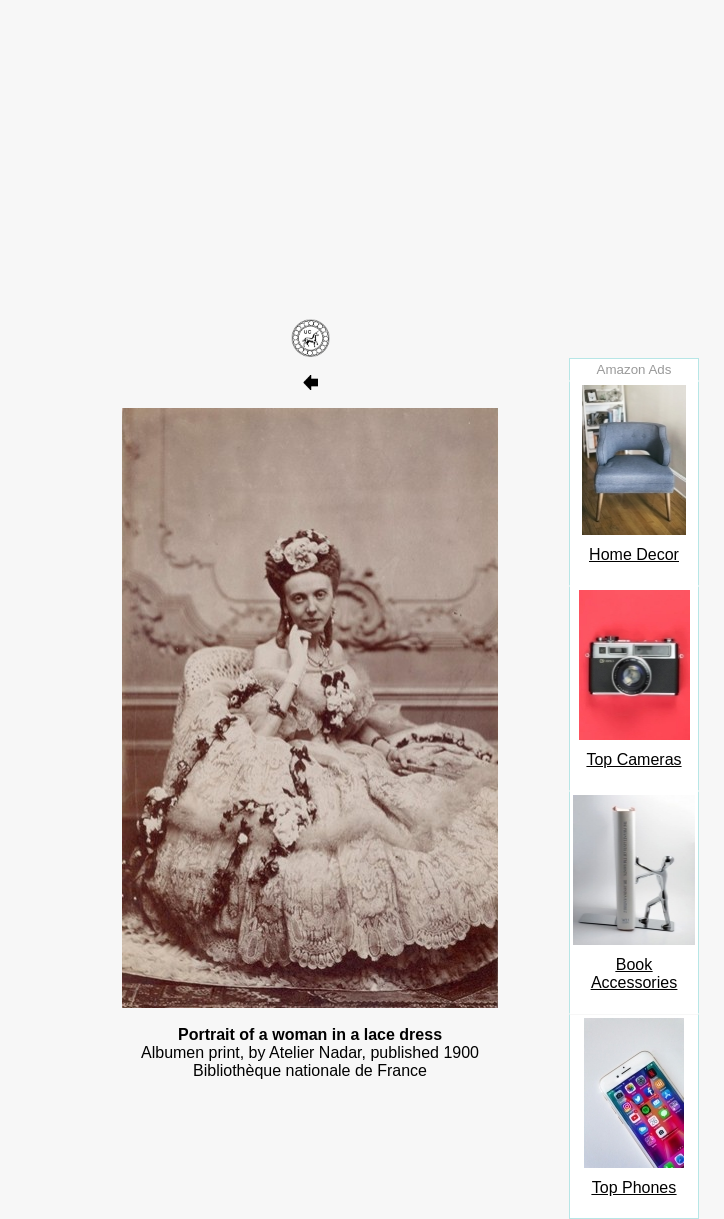 This screenshot has width=724, height=1219. What do you see at coordinates (310, 158) in the screenshot?
I see `[Advertisement]` at bounding box center [310, 158].